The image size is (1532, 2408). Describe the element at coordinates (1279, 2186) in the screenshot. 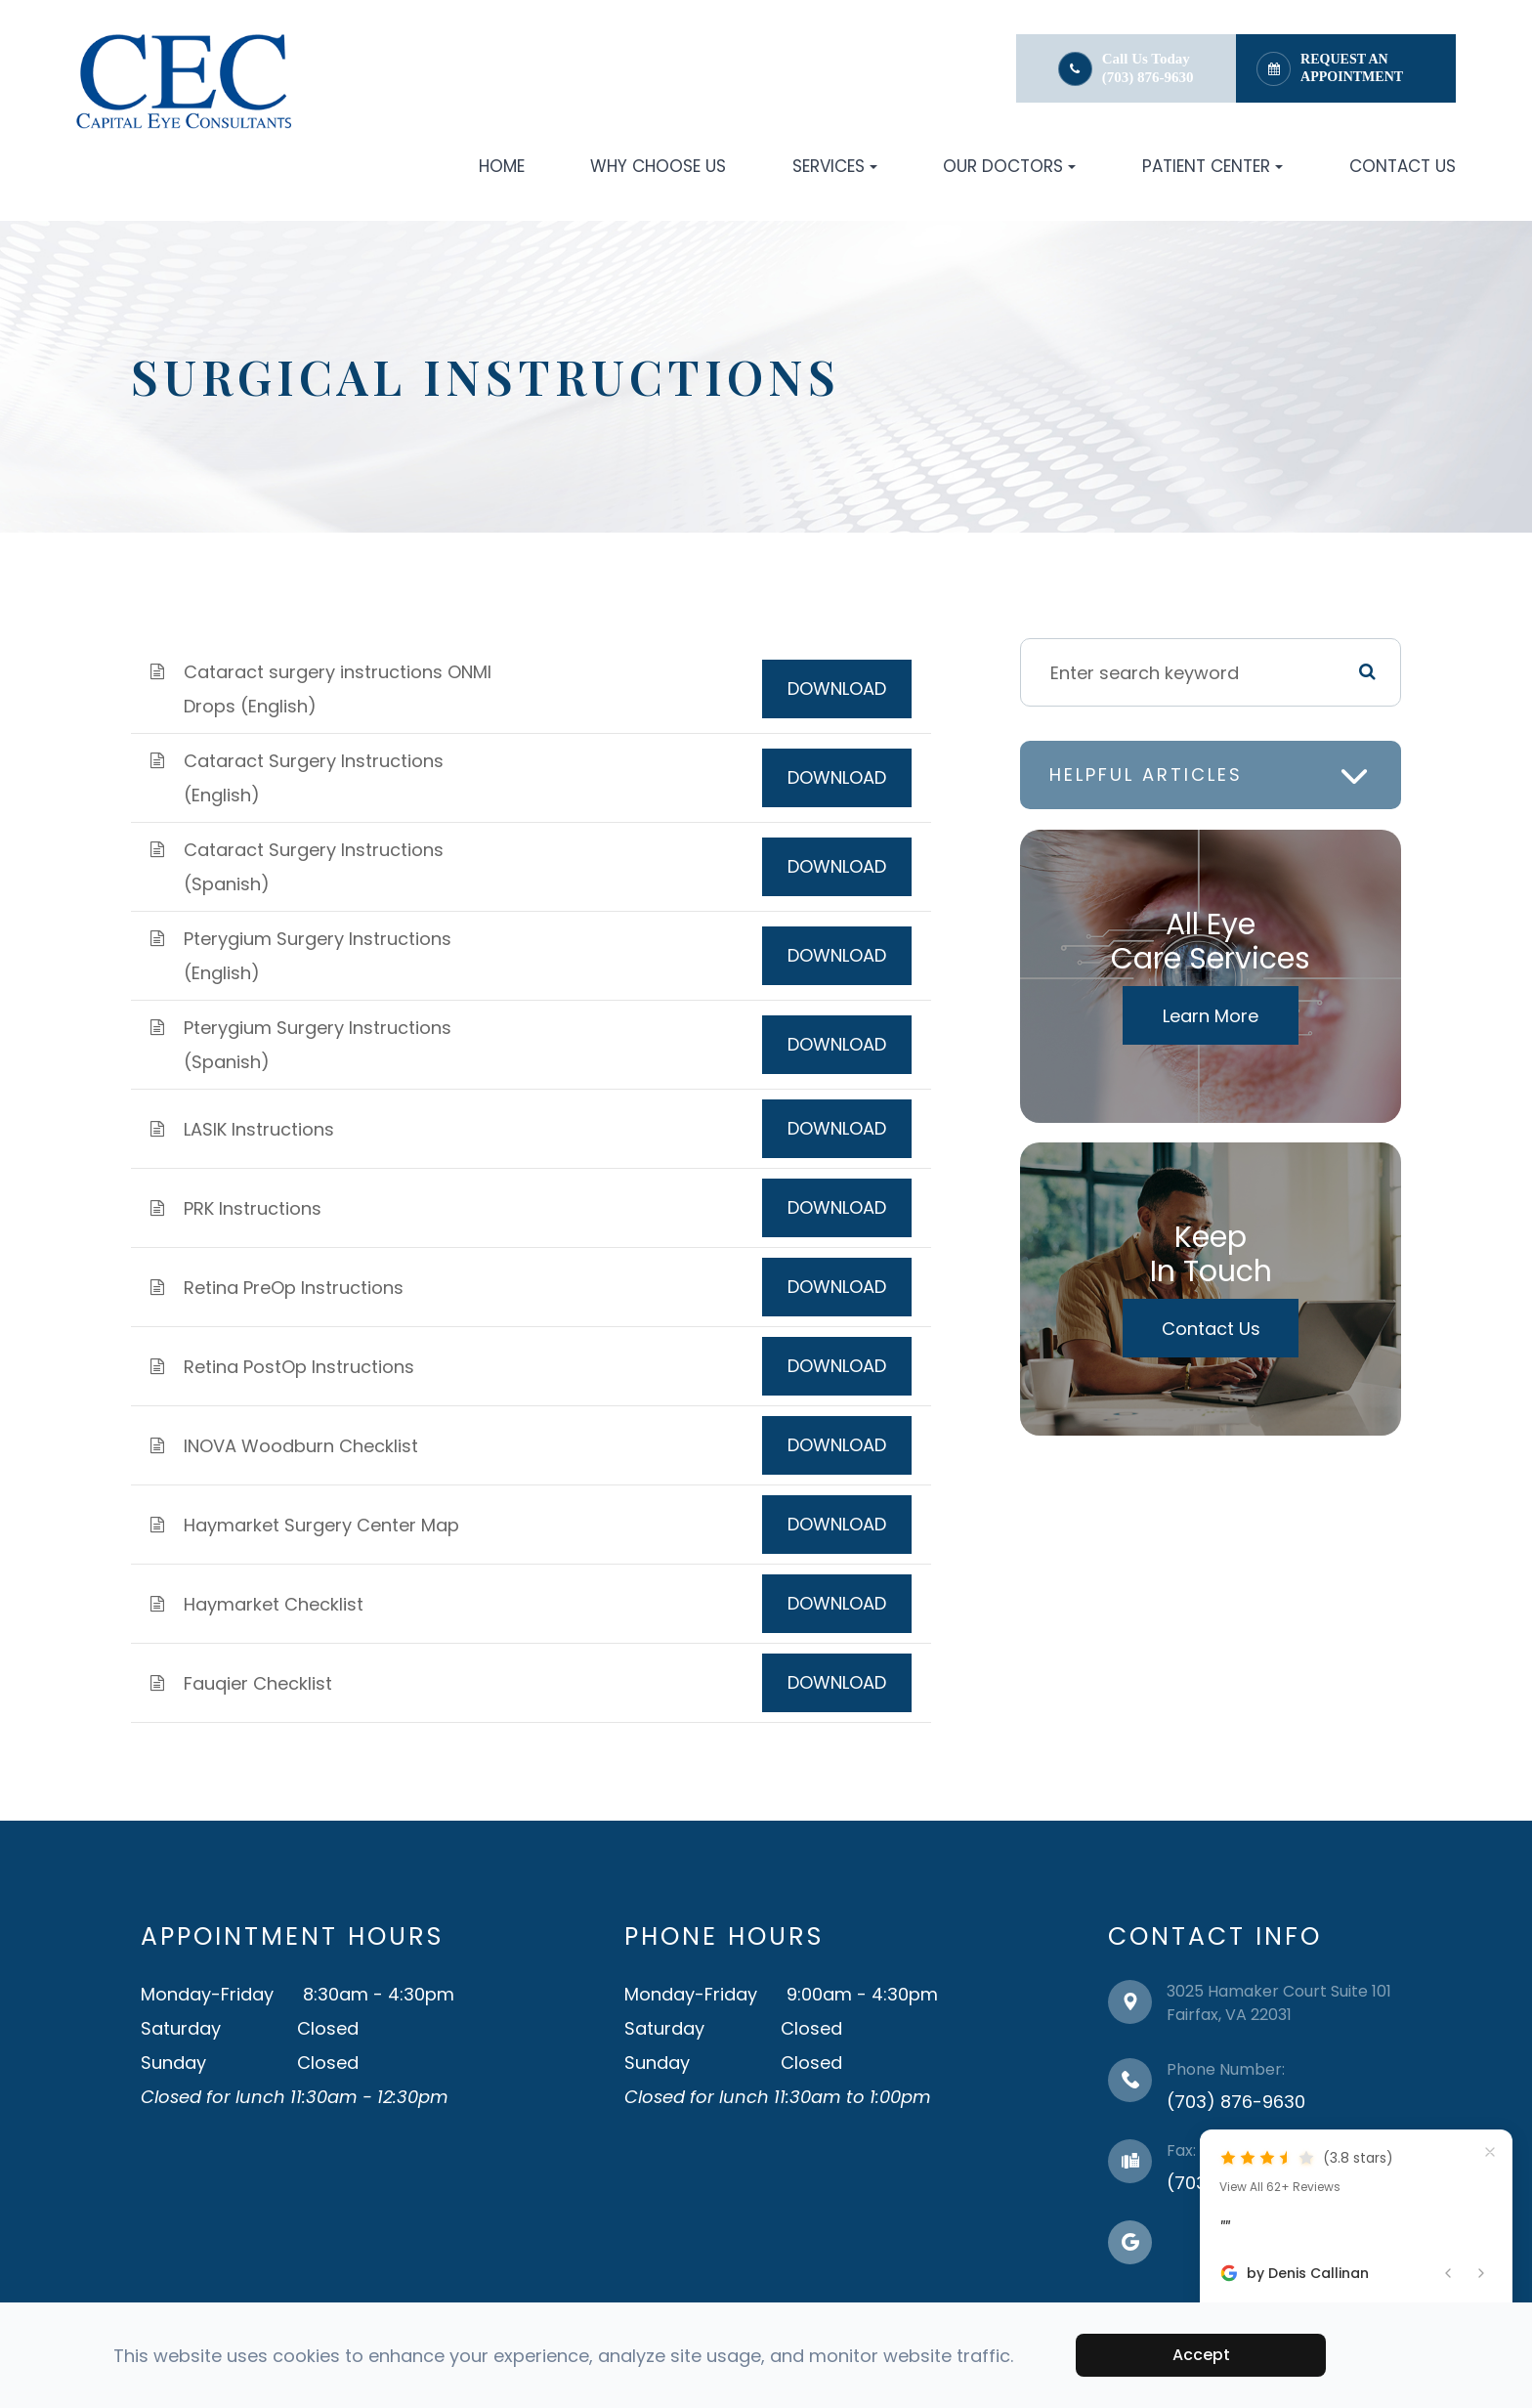

I see `View All 62+ Reviews` at that location.